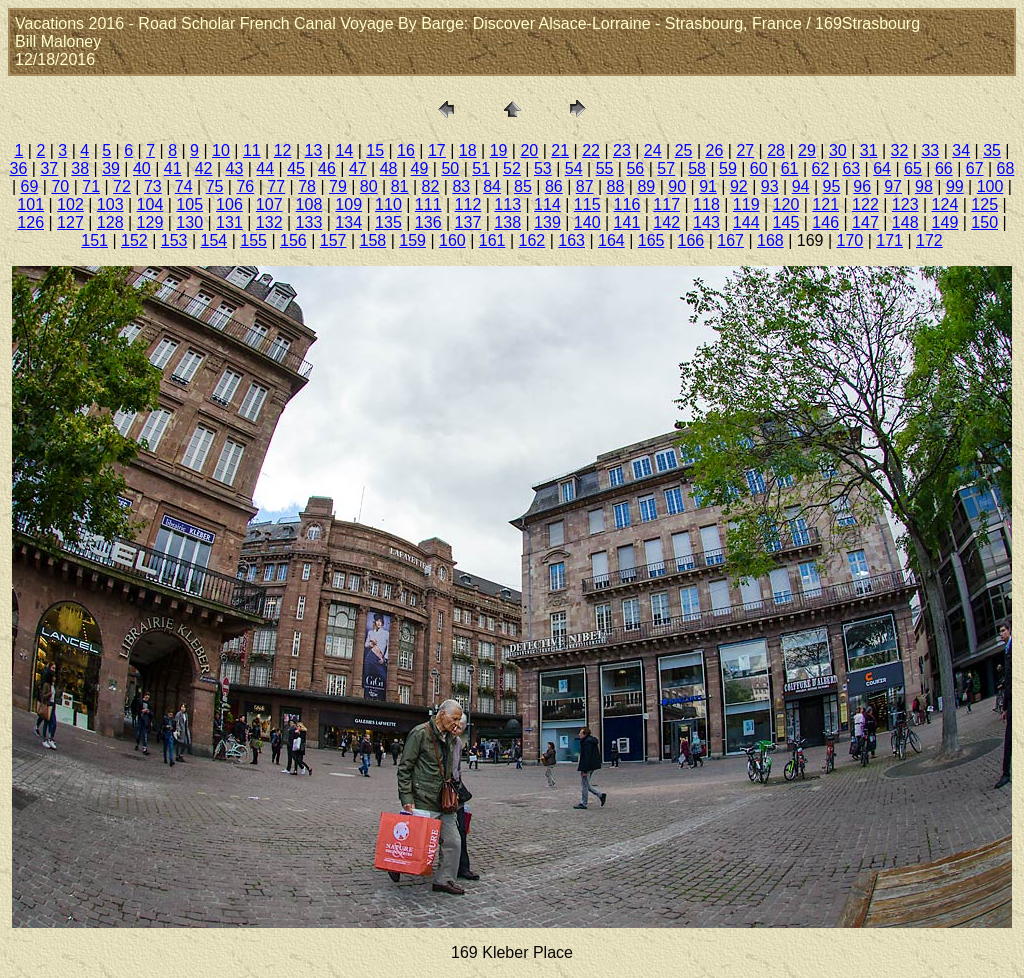  What do you see at coordinates (276, 186) in the screenshot?
I see `77` at bounding box center [276, 186].